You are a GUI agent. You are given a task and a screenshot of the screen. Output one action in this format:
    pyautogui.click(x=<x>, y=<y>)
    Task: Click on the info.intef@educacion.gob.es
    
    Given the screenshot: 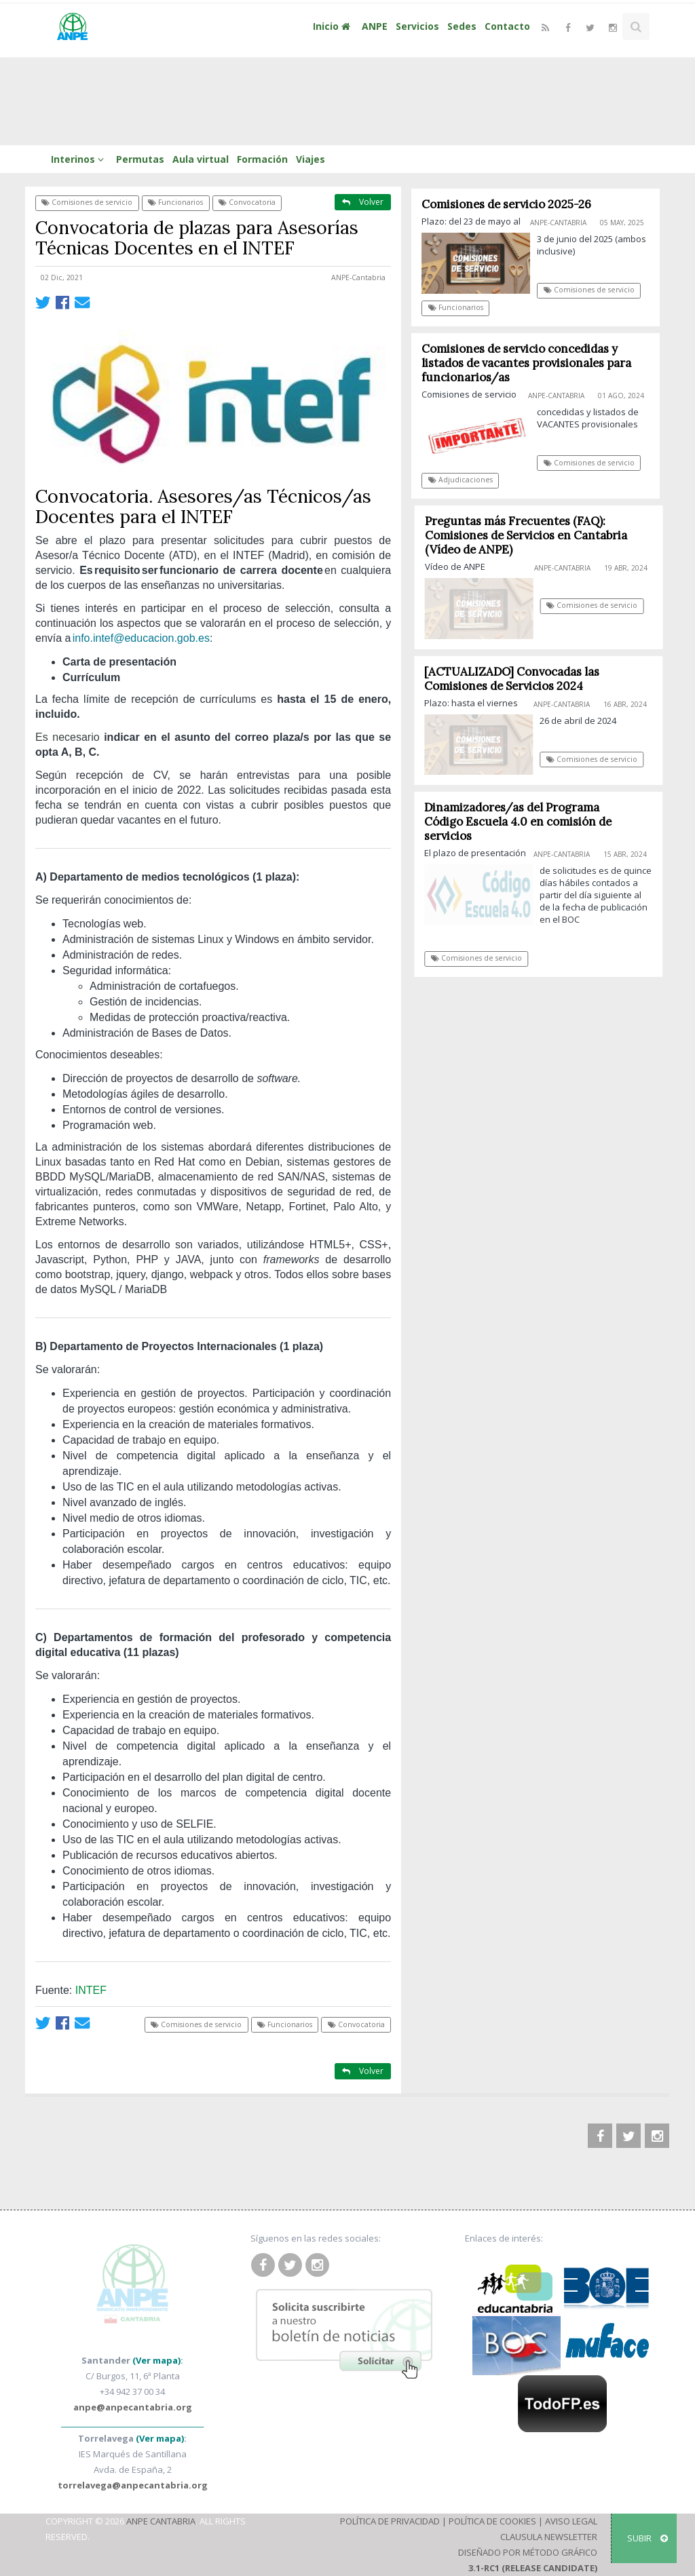 What is the action you would take?
    pyautogui.click(x=141, y=638)
    